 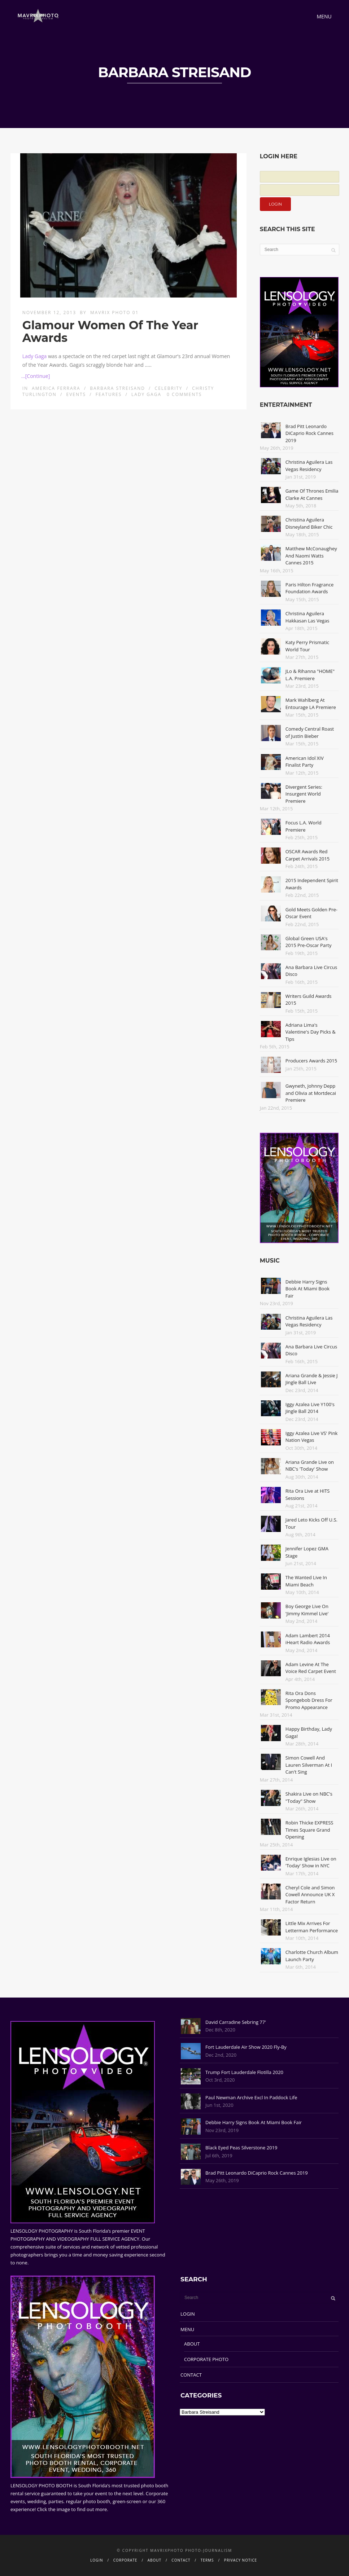 What do you see at coordinates (310, 1668) in the screenshot?
I see `Adam Levine At The Voice Red Carpet Event` at bounding box center [310, 1668].